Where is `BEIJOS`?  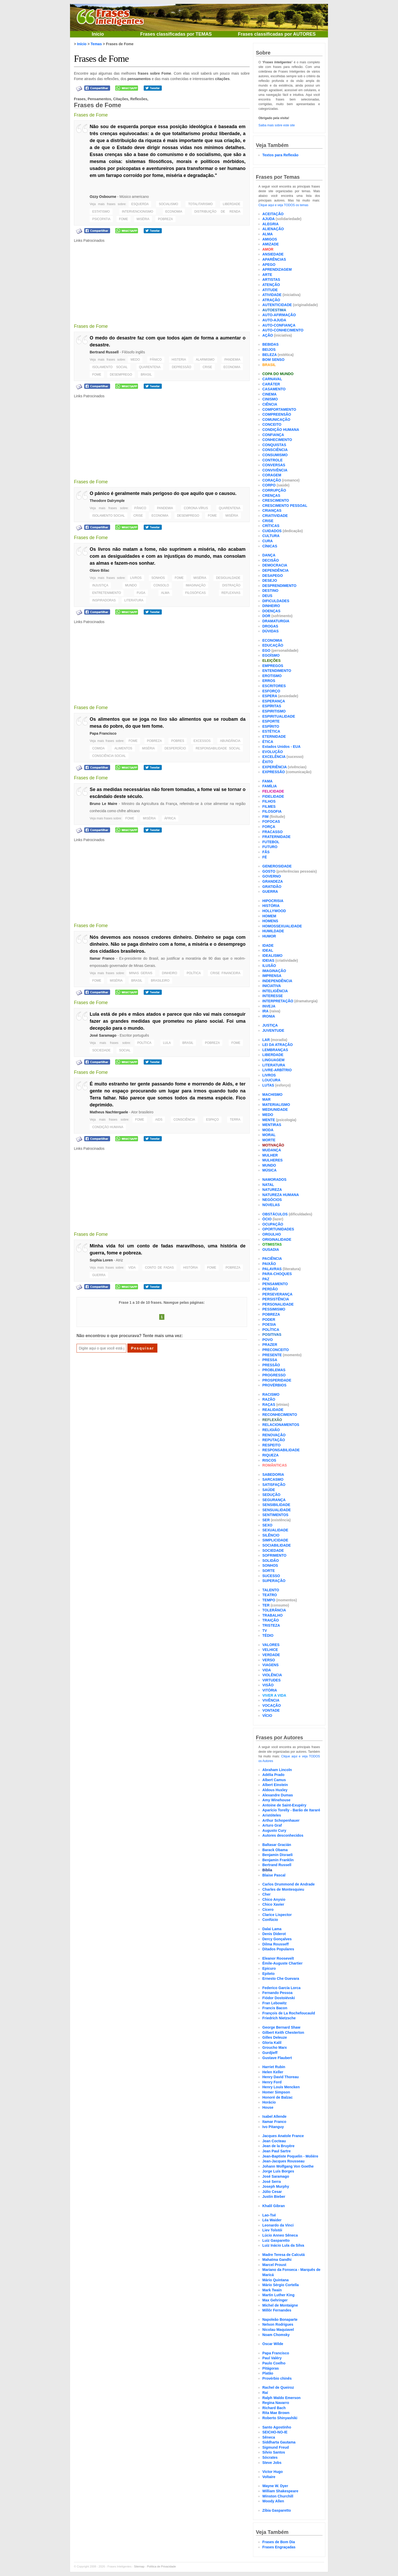
BEIJOS is located at coordinates (268, 349).